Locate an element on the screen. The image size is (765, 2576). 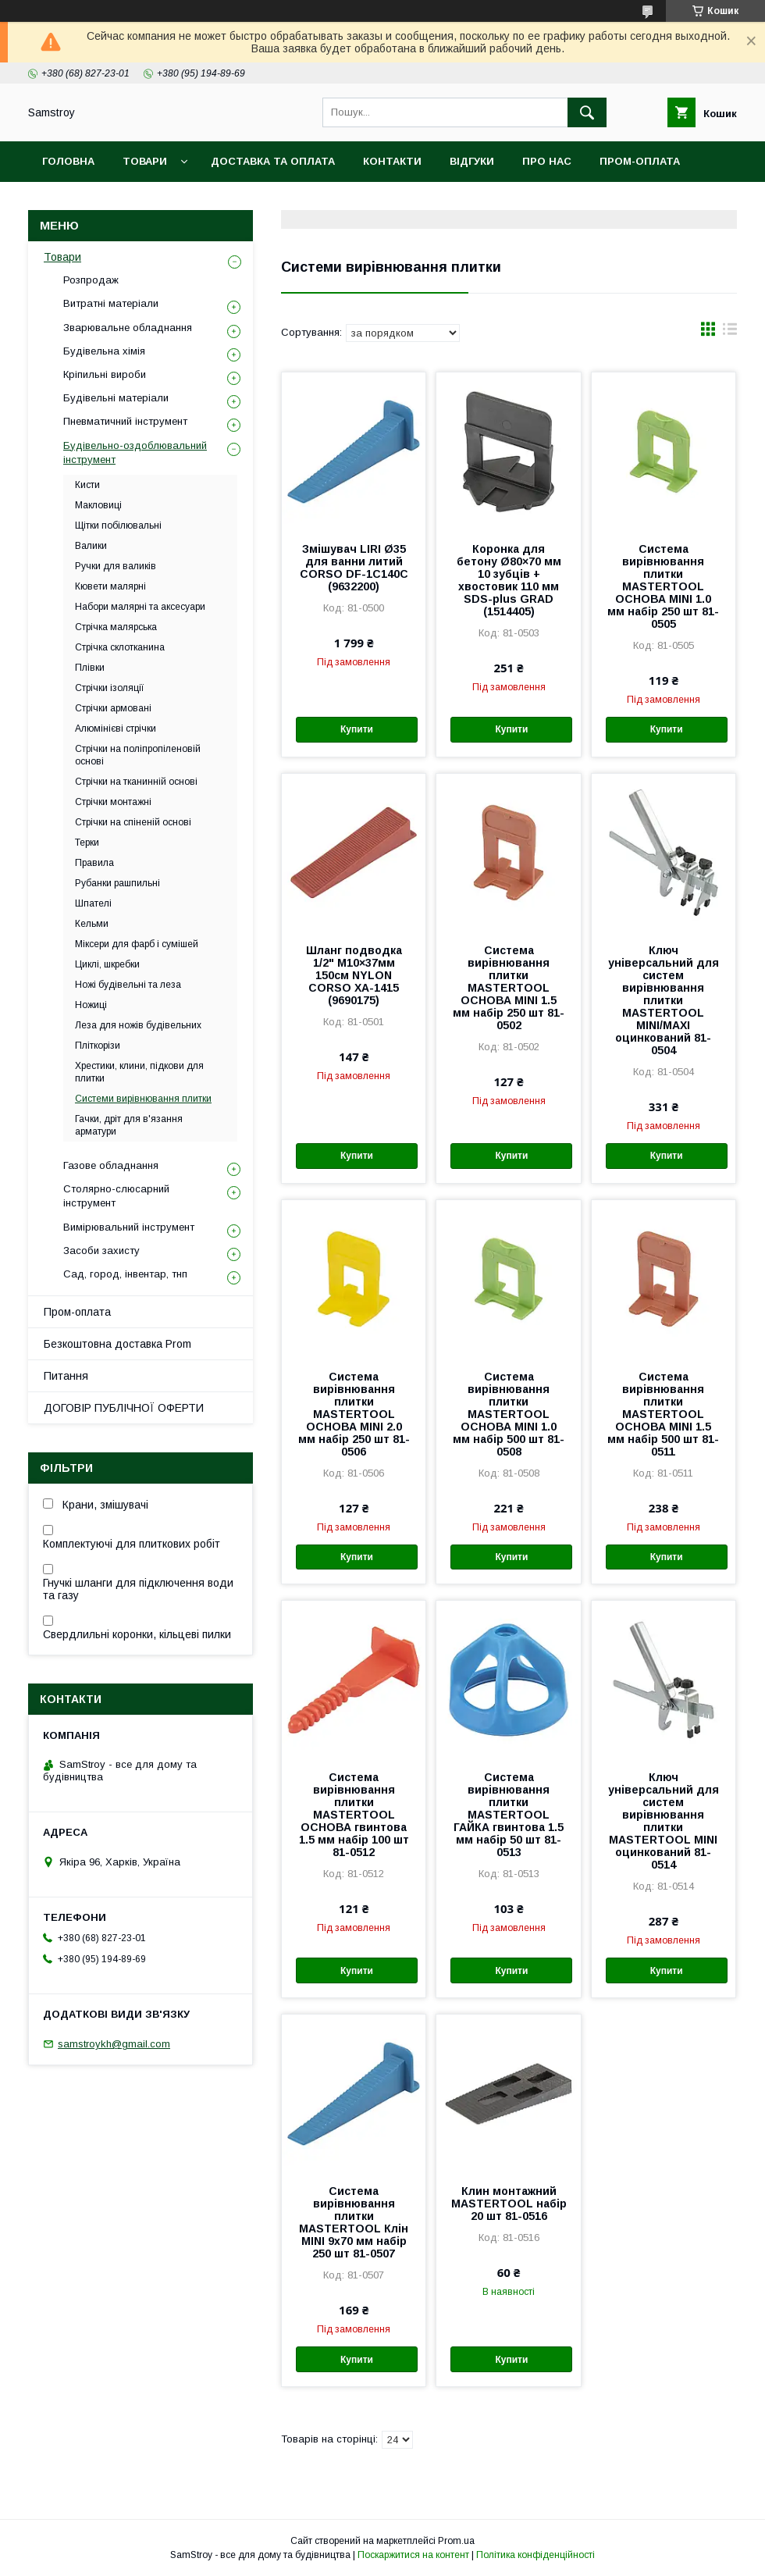
Головна is located at coordinates (68, 161).